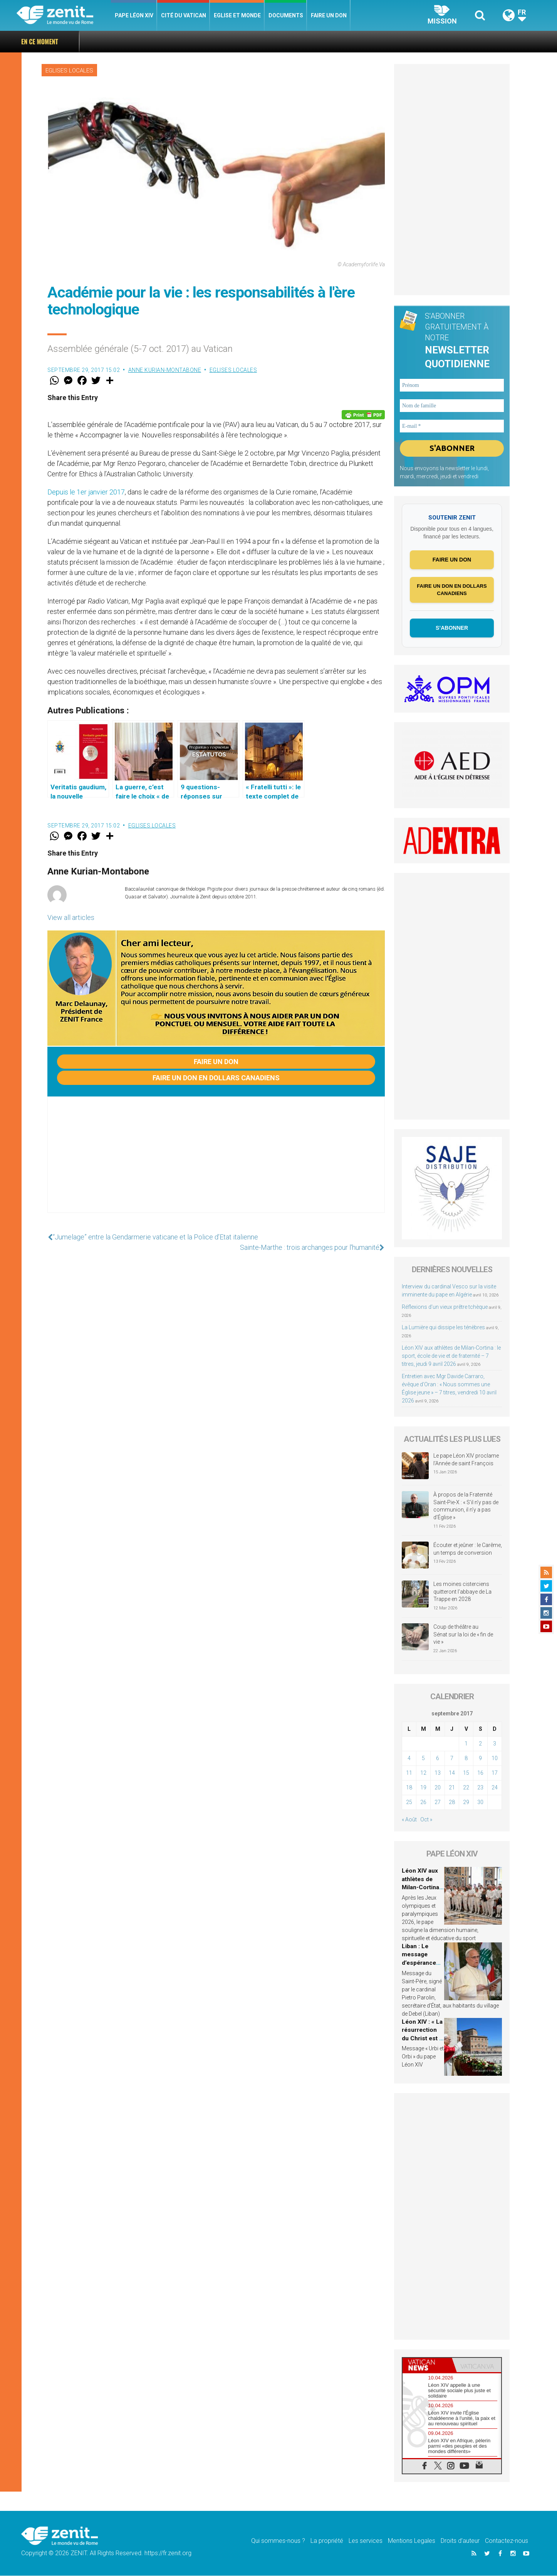  What do you see at coordinates (480, 1787) in the screenshot?
I see `23 [Publications publiées sur 23 September 2017]` at bounding box center [480, 1787].